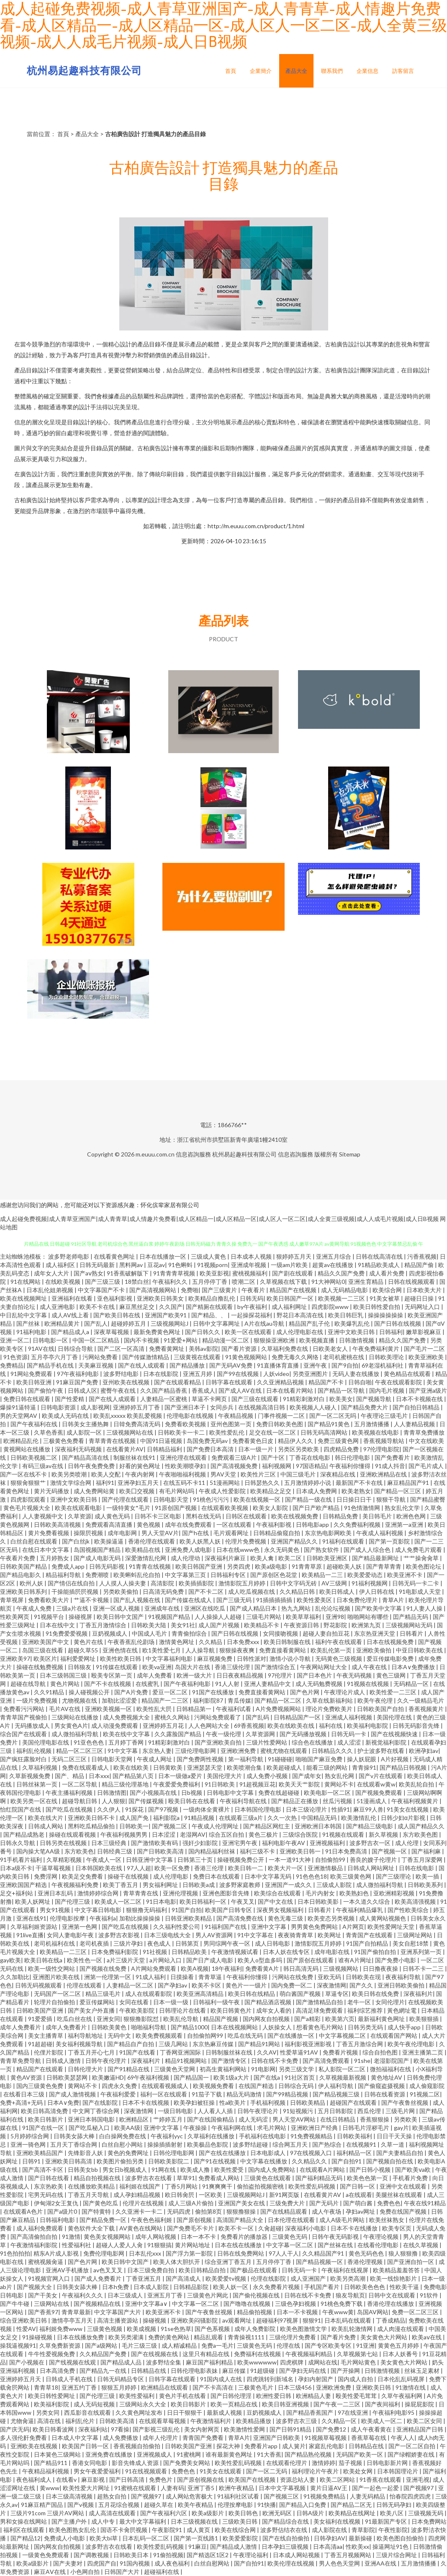 The width and height of the screenshot is (447, 2576). I want to click on 成人快手app, so click(405, 2027).